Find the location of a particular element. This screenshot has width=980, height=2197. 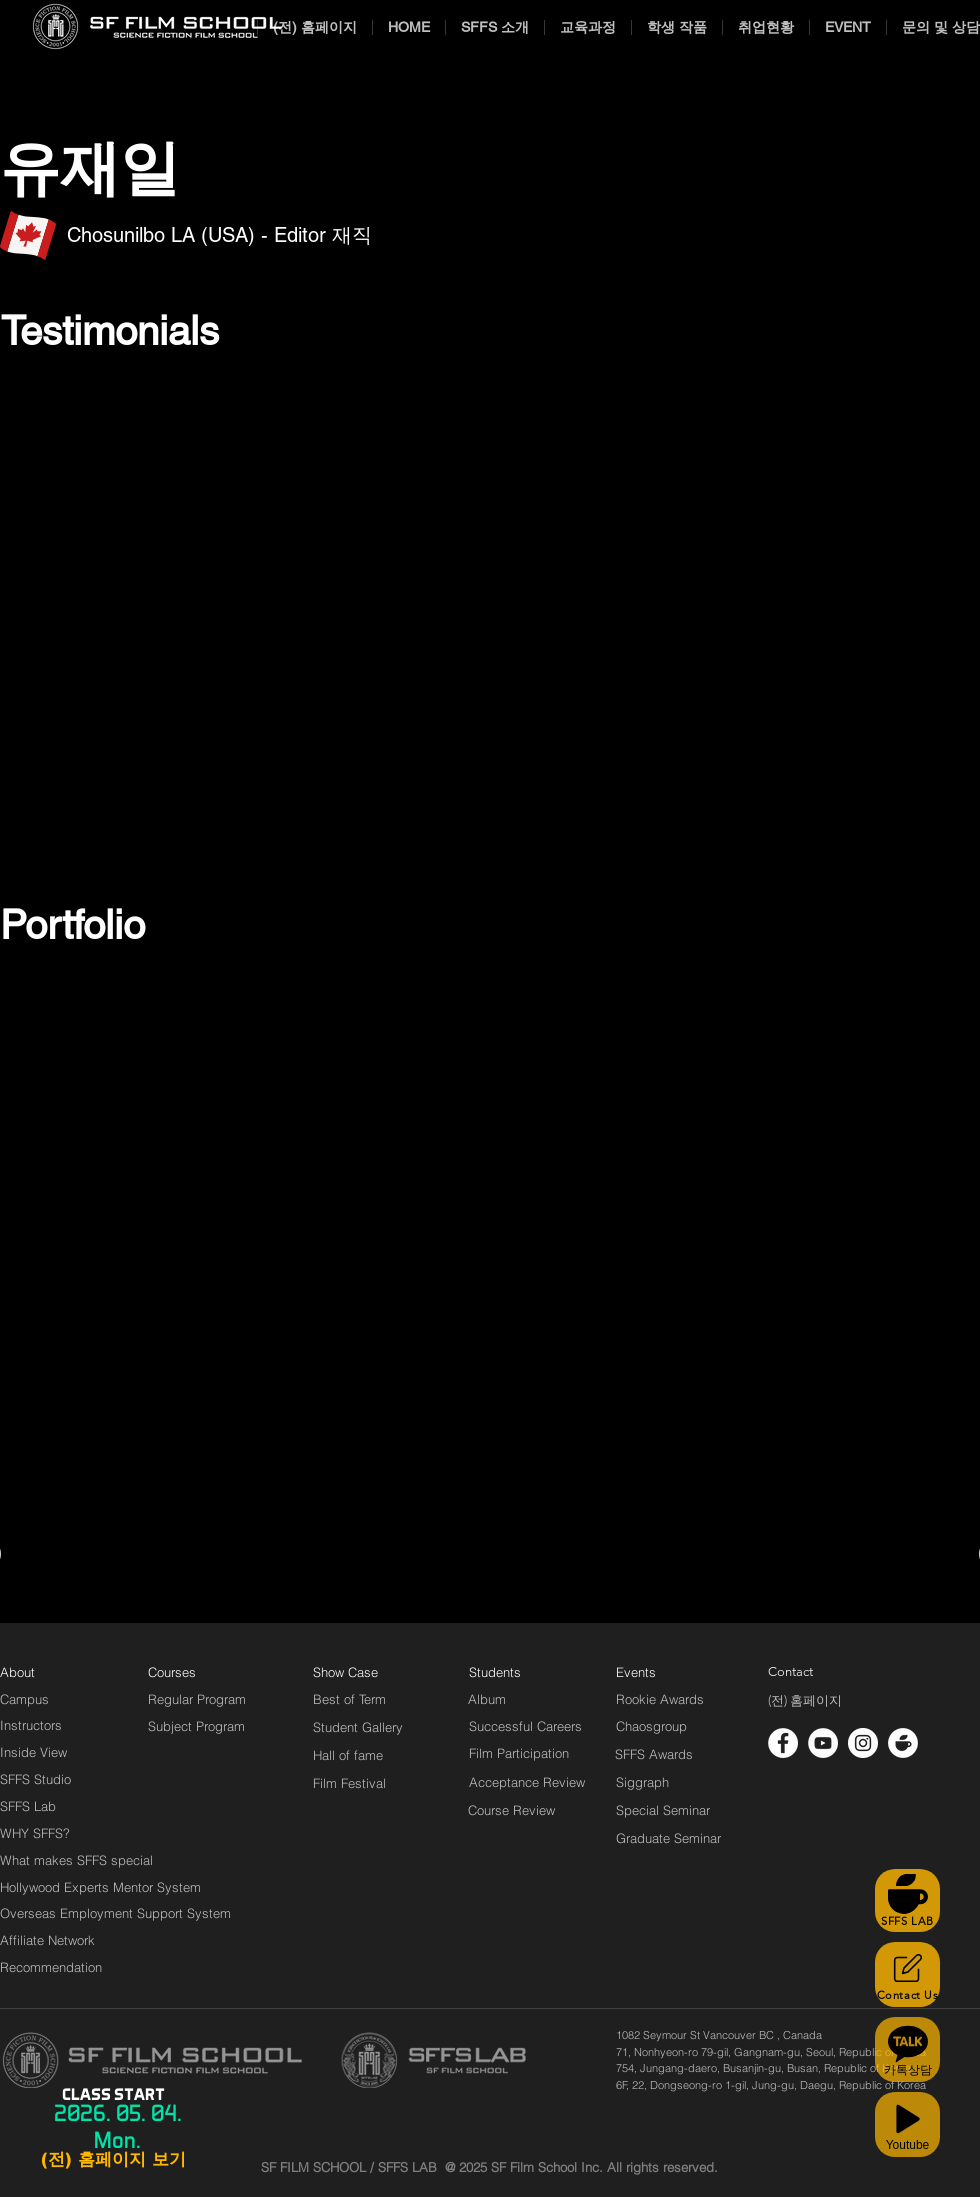

[Film Festival] is located at coordinates (349, 1783).